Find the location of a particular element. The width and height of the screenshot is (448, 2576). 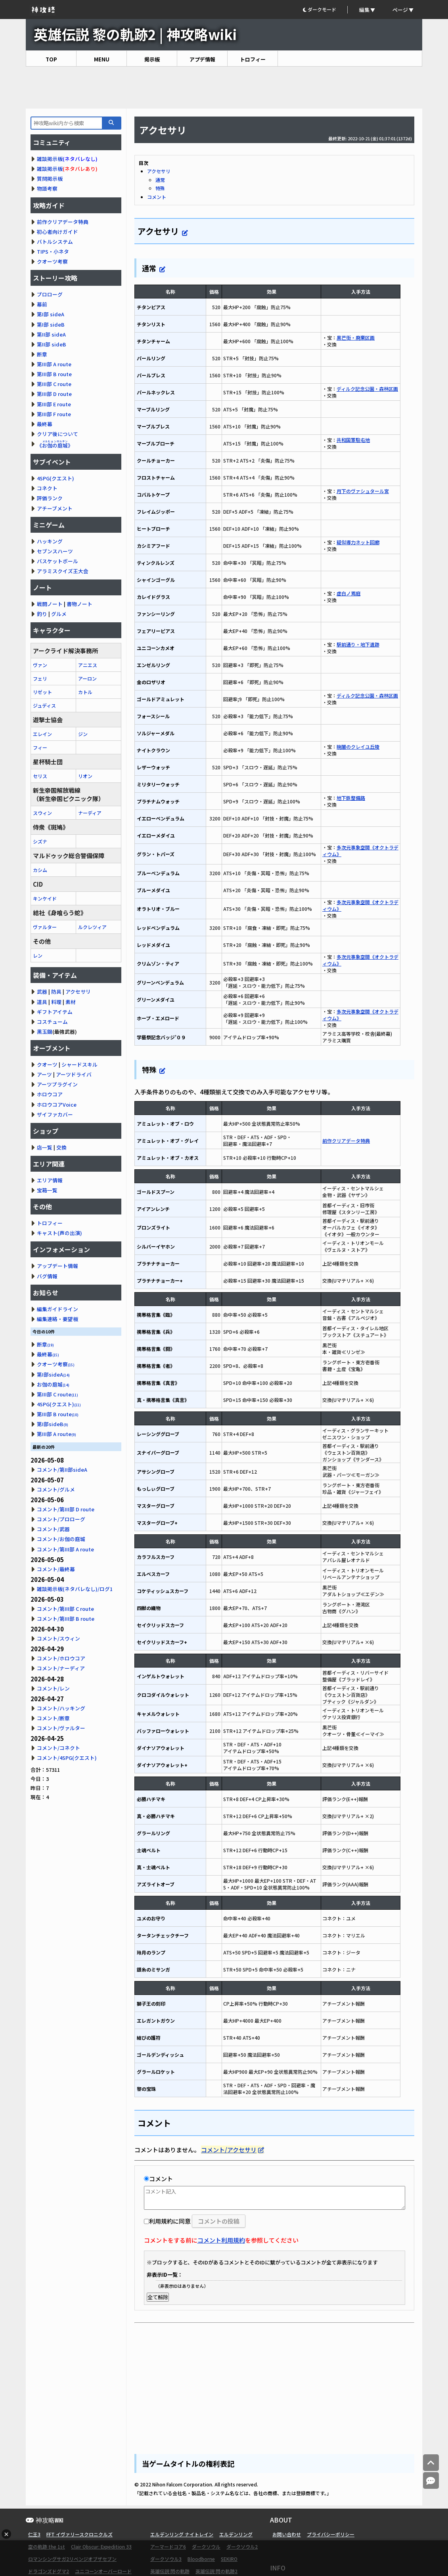

幕前 is located at coordinates (42, 304).